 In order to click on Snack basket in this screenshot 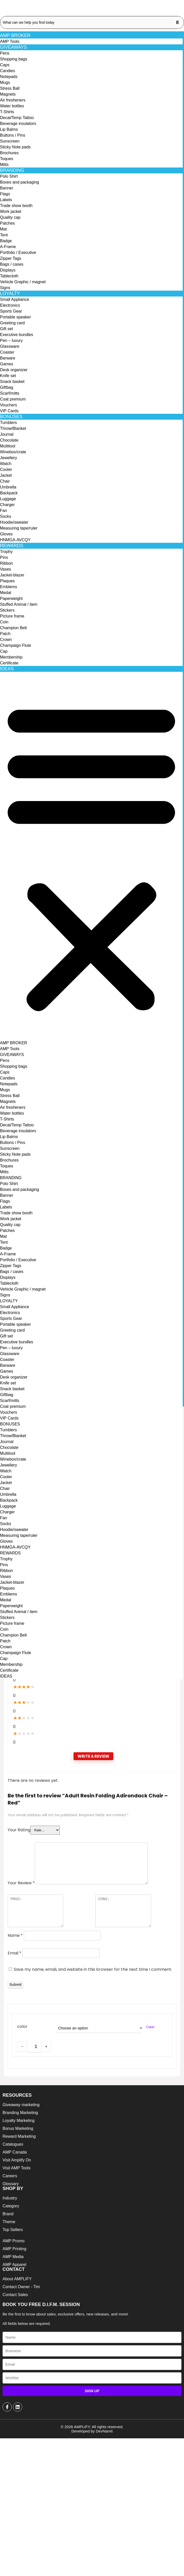, I will do `click(12, 381)`.